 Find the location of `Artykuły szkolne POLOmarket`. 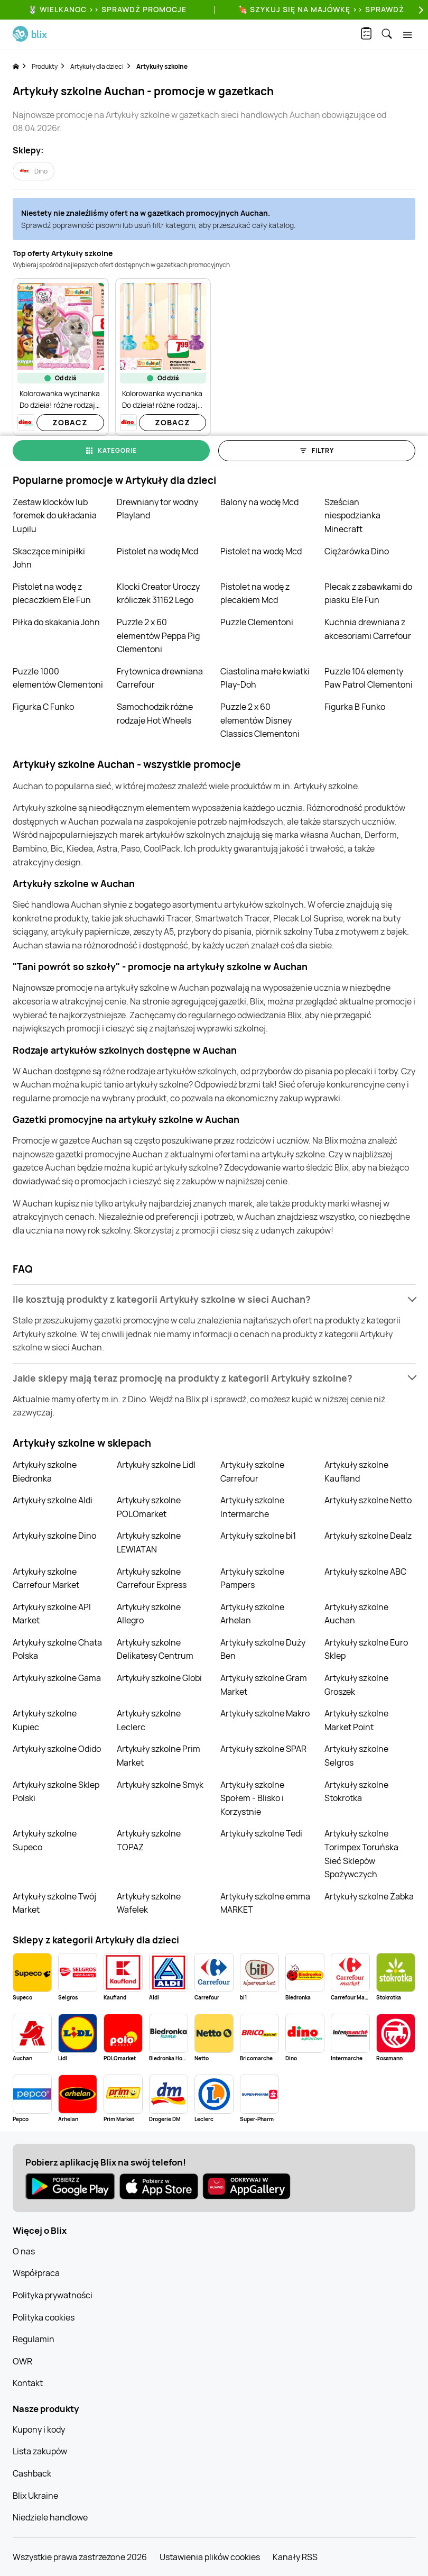

Artykuły szkolne POLOmarket is located at coordinates (149, 1507).